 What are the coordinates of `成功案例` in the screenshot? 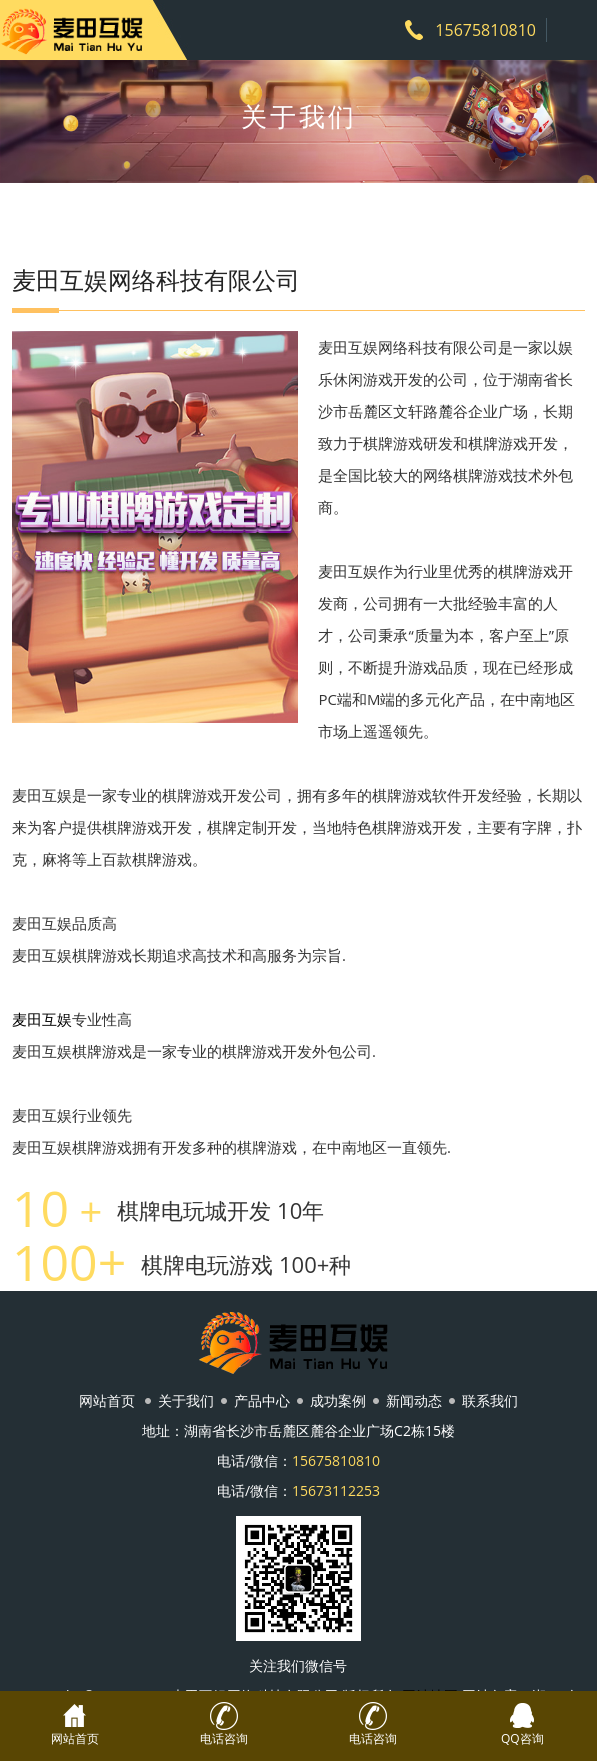 It's located at (338, 1400).